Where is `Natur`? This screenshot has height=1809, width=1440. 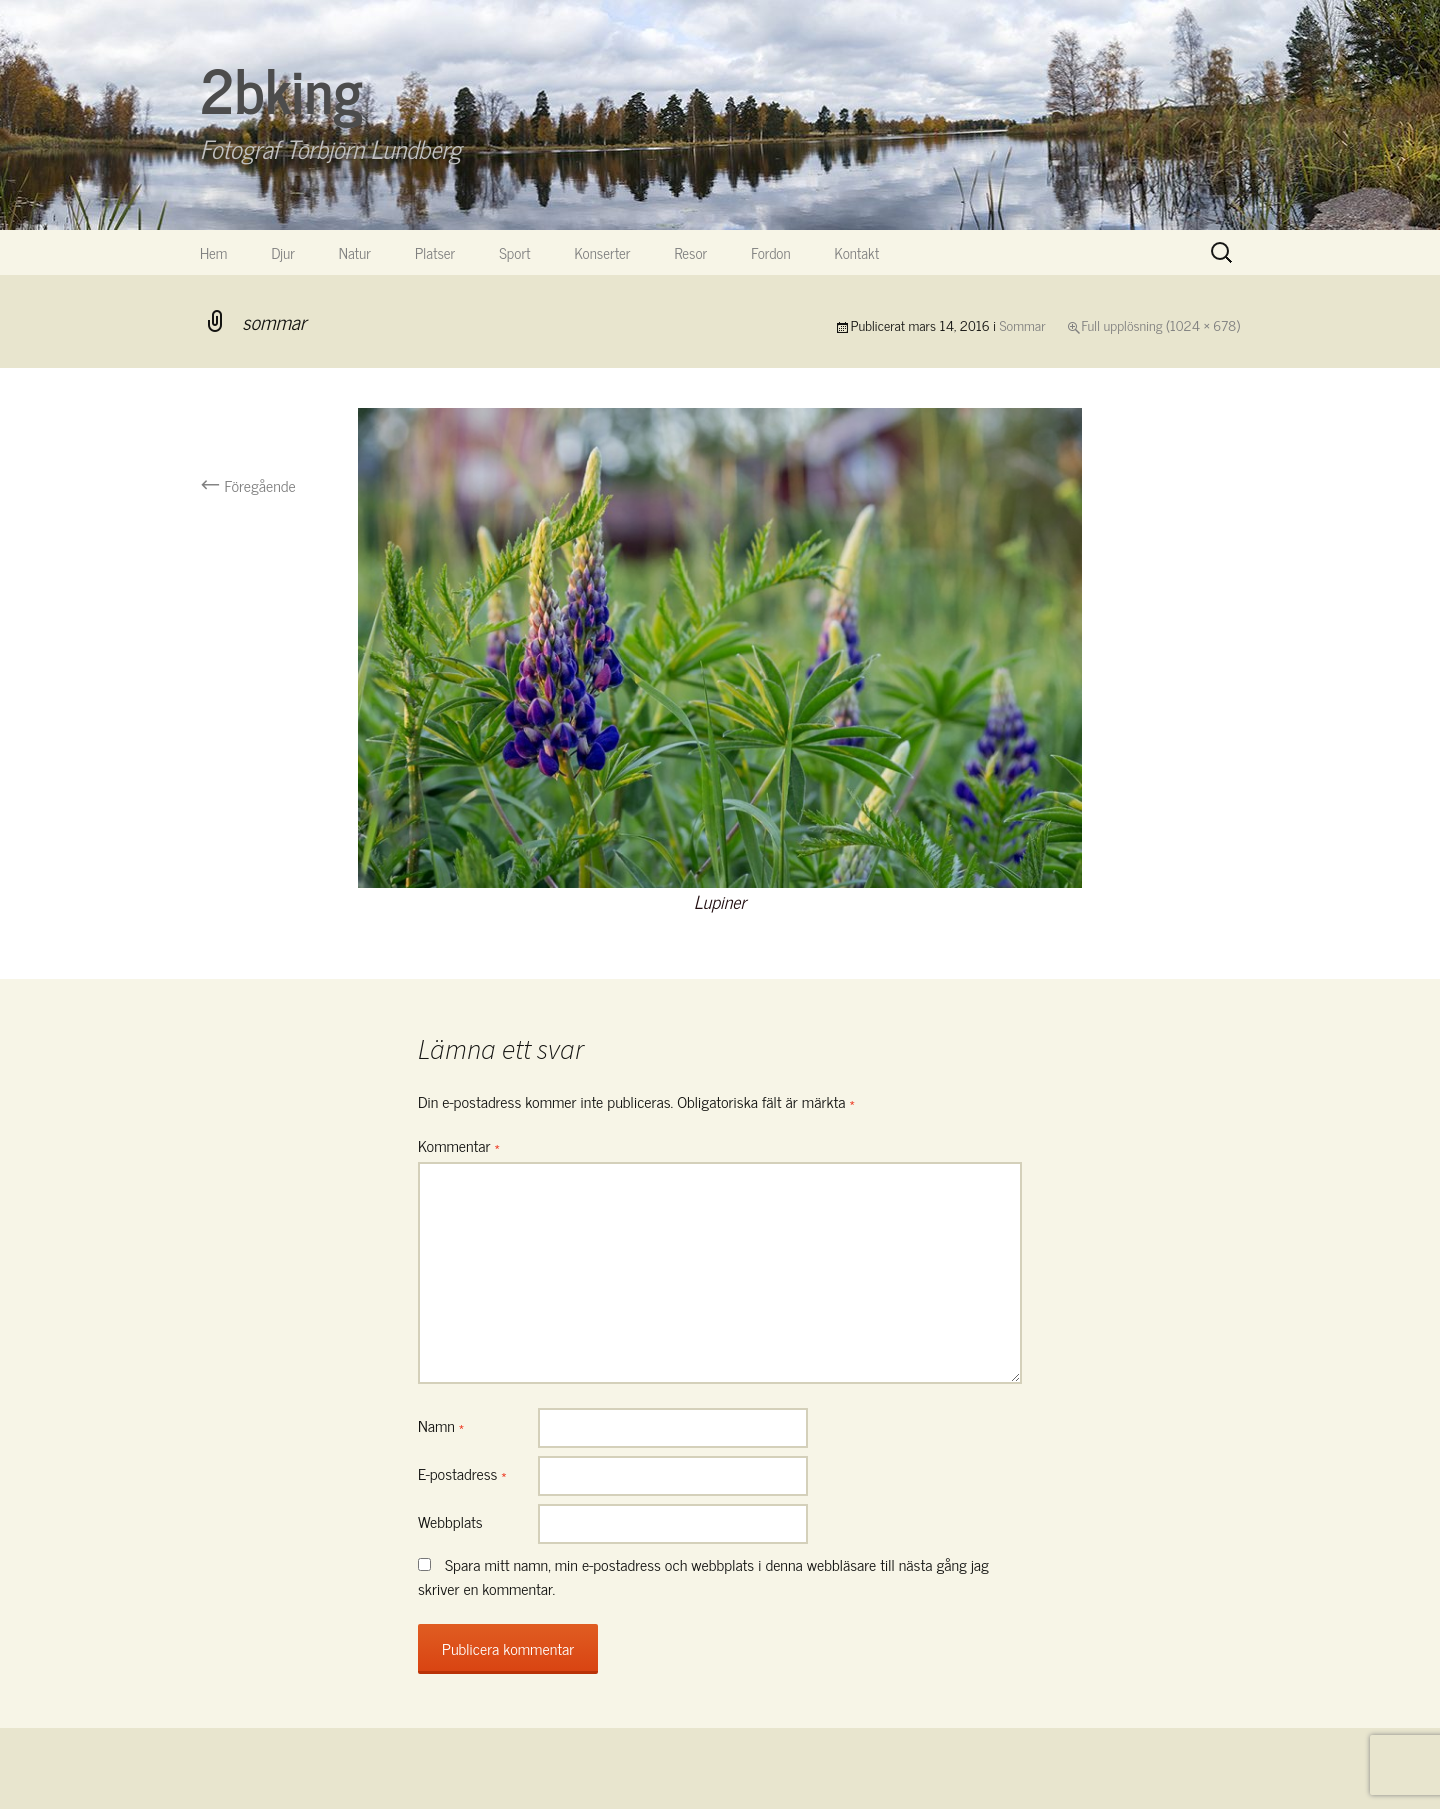
Natur is located at coordinates (355, 252).